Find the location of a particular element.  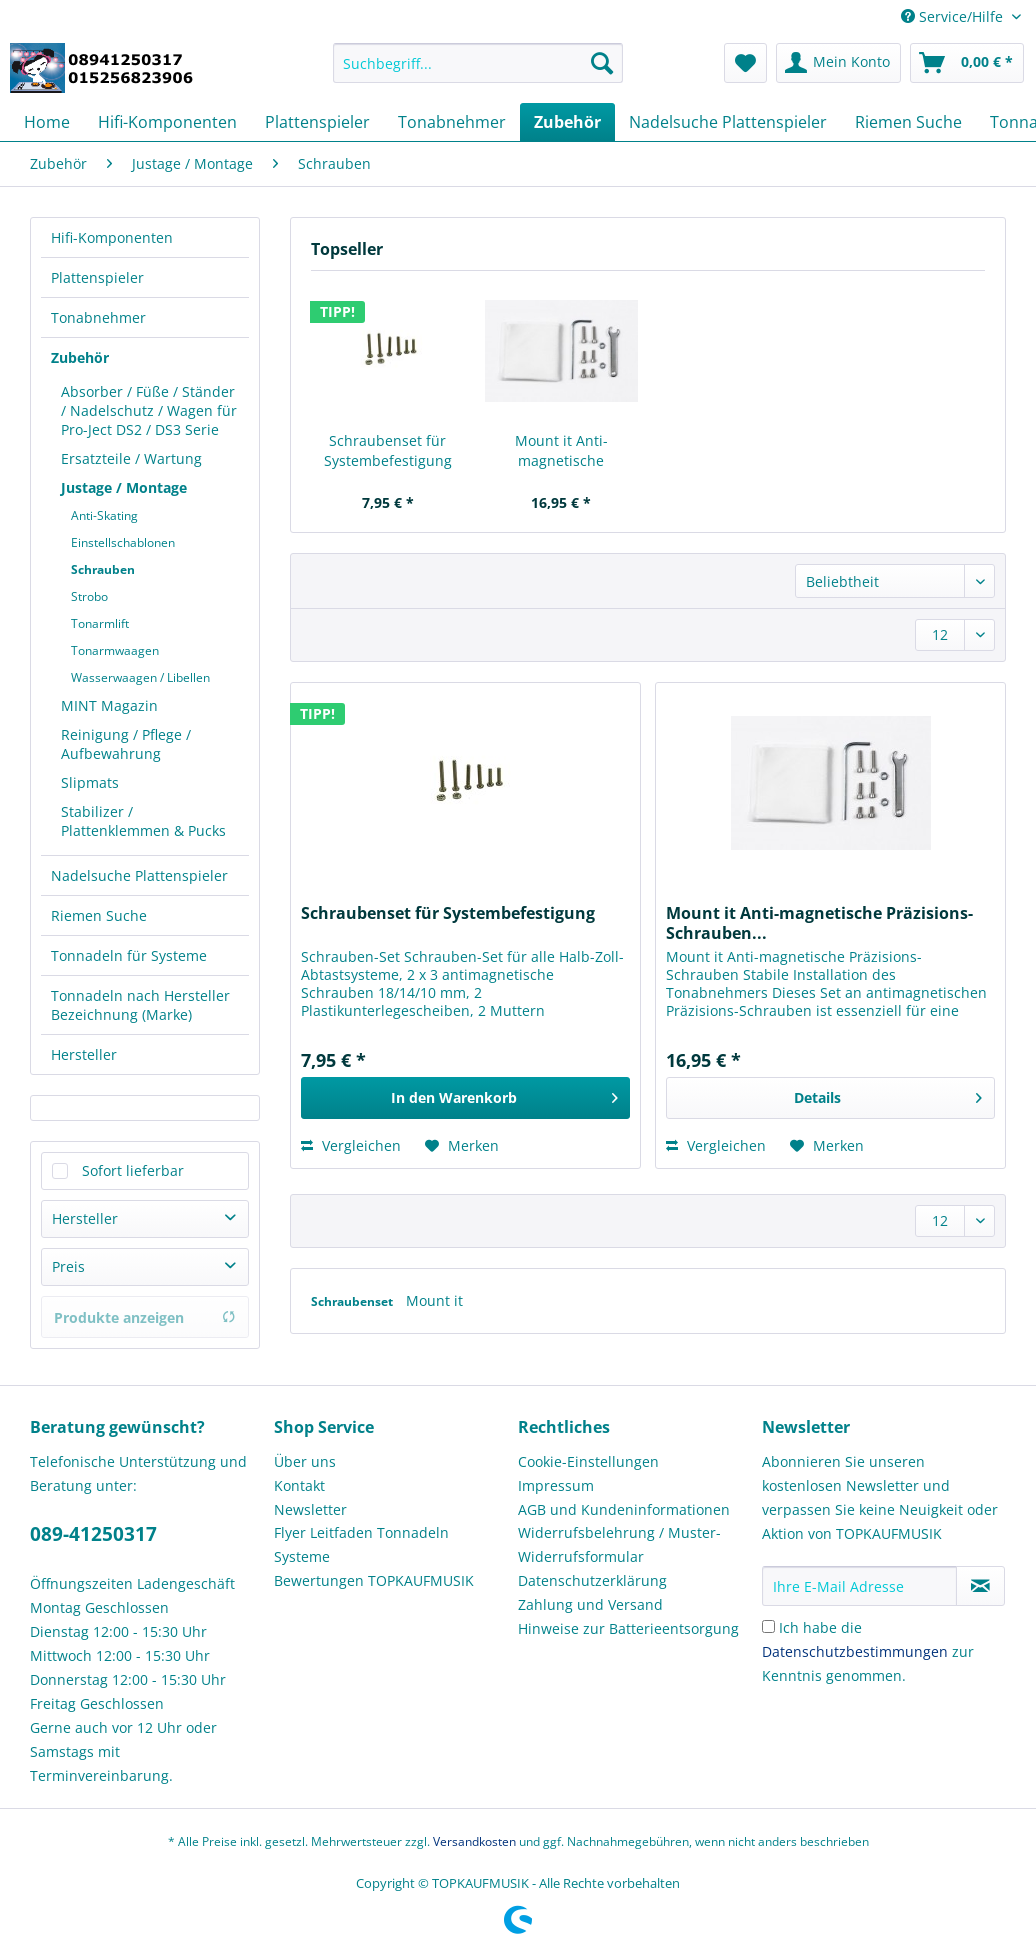

[Zubehör] is located at coordinates (567, 122).